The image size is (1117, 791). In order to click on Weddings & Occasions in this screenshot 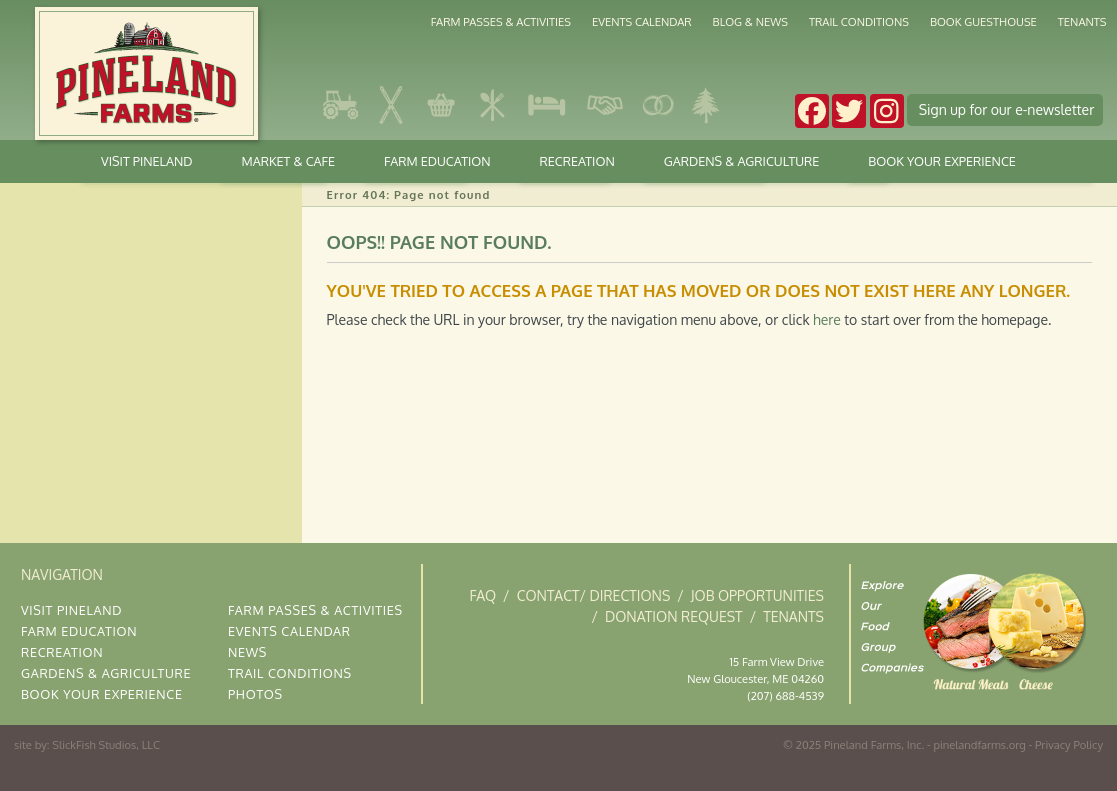, I will do `click(657, 105)`.